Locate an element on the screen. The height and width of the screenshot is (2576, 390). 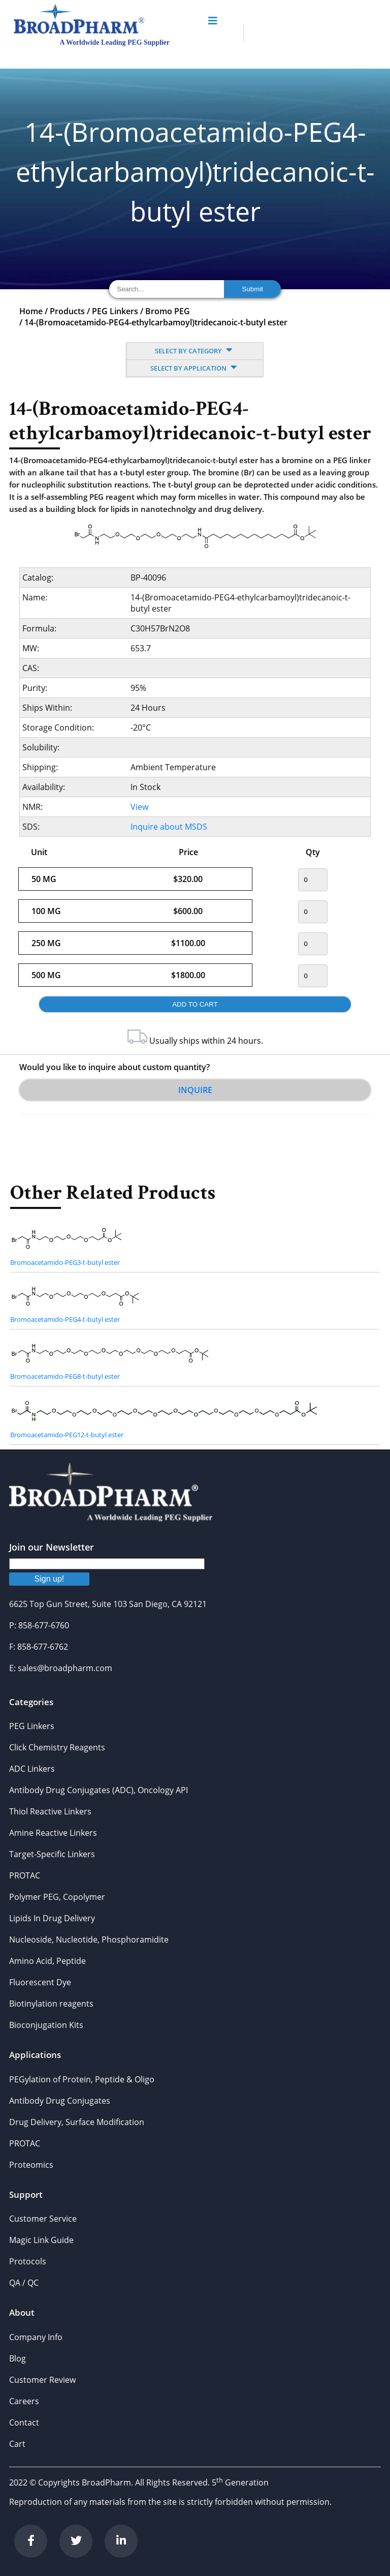
Contact is located at coordinates (24, 2422).